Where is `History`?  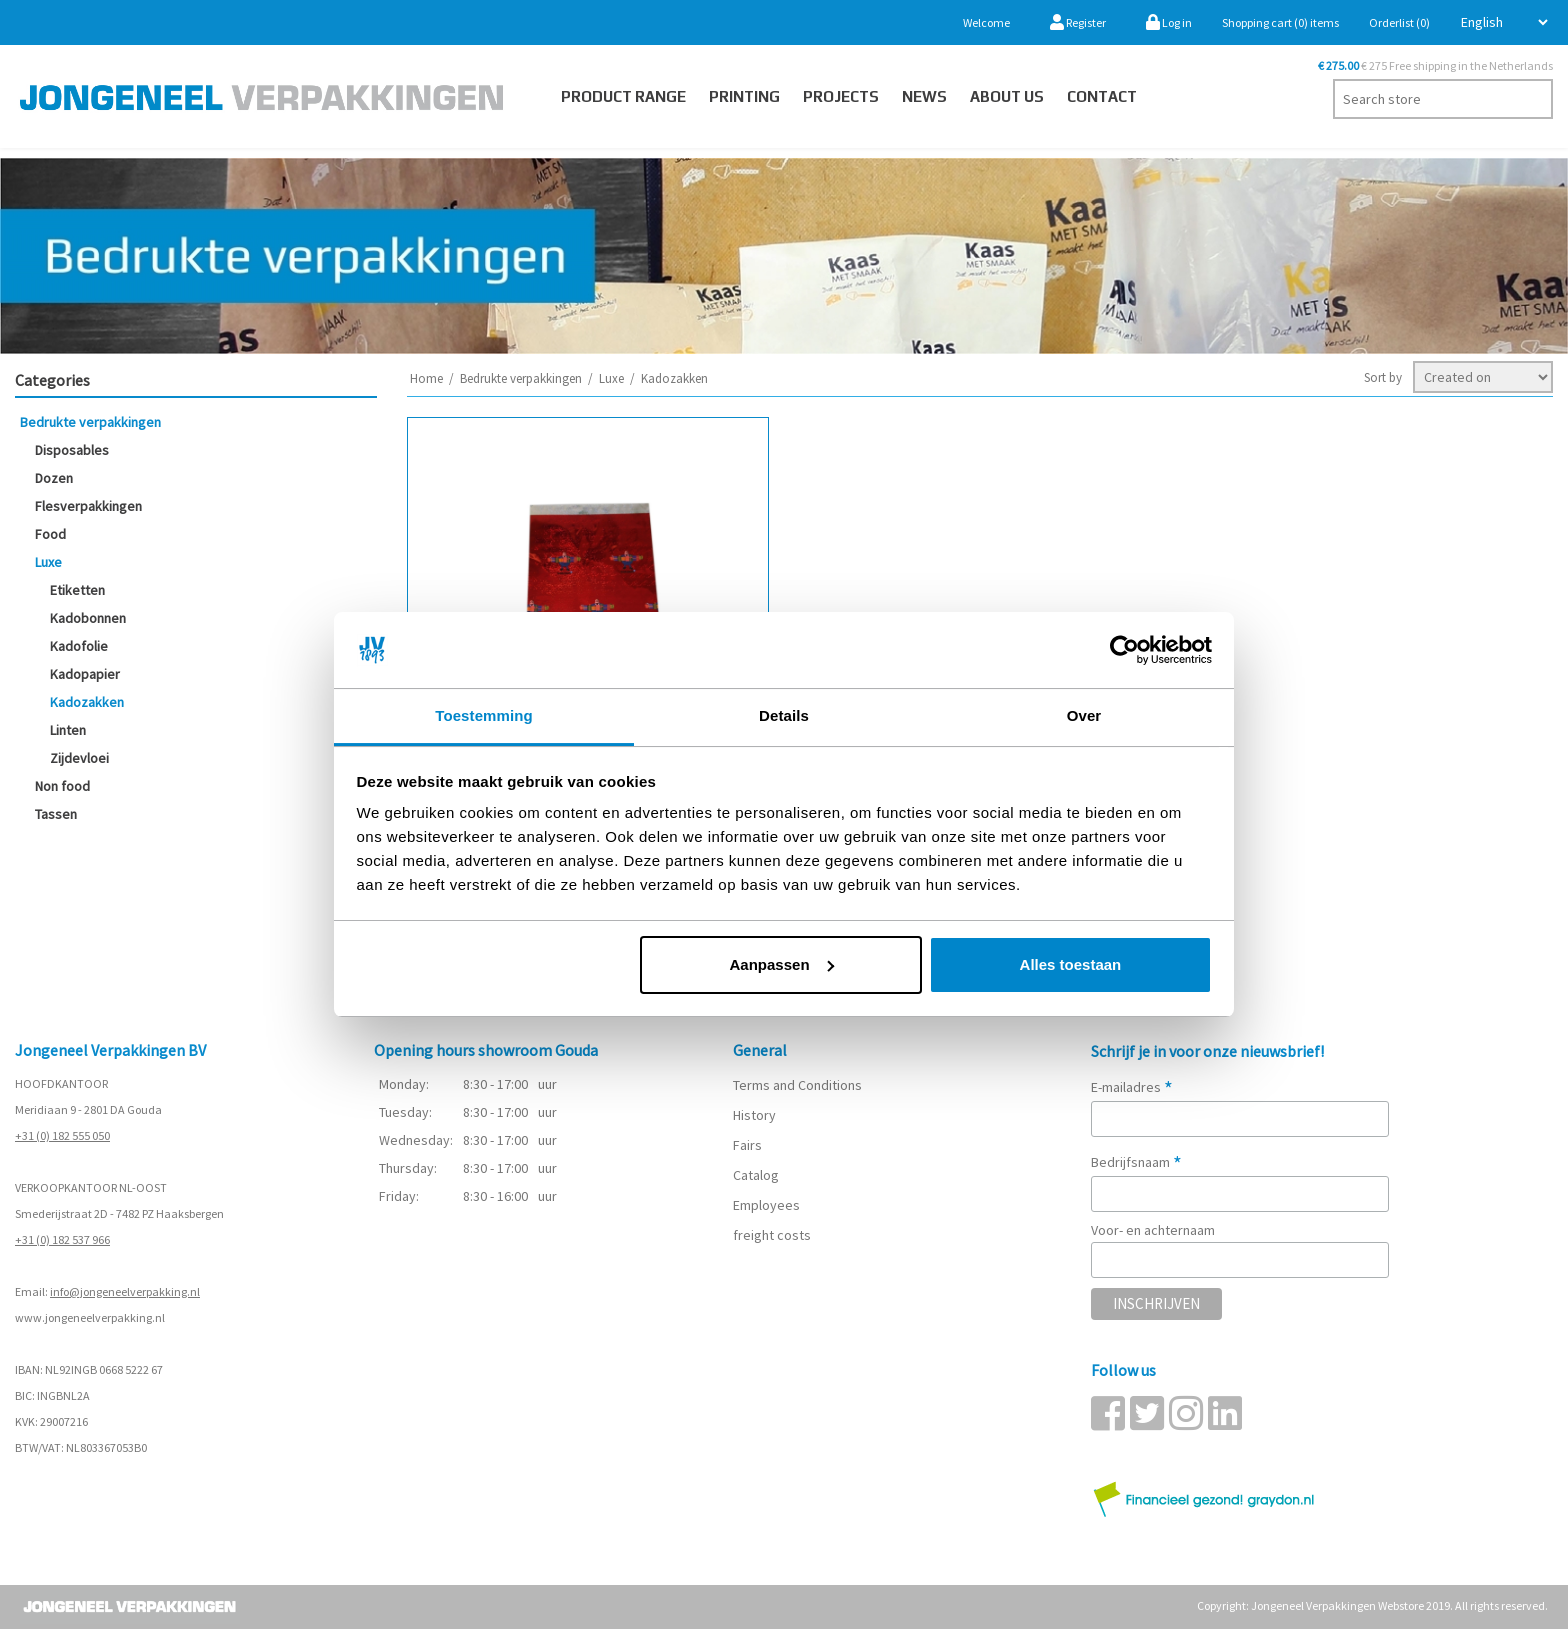 History is located at coordinates (754, 1115).